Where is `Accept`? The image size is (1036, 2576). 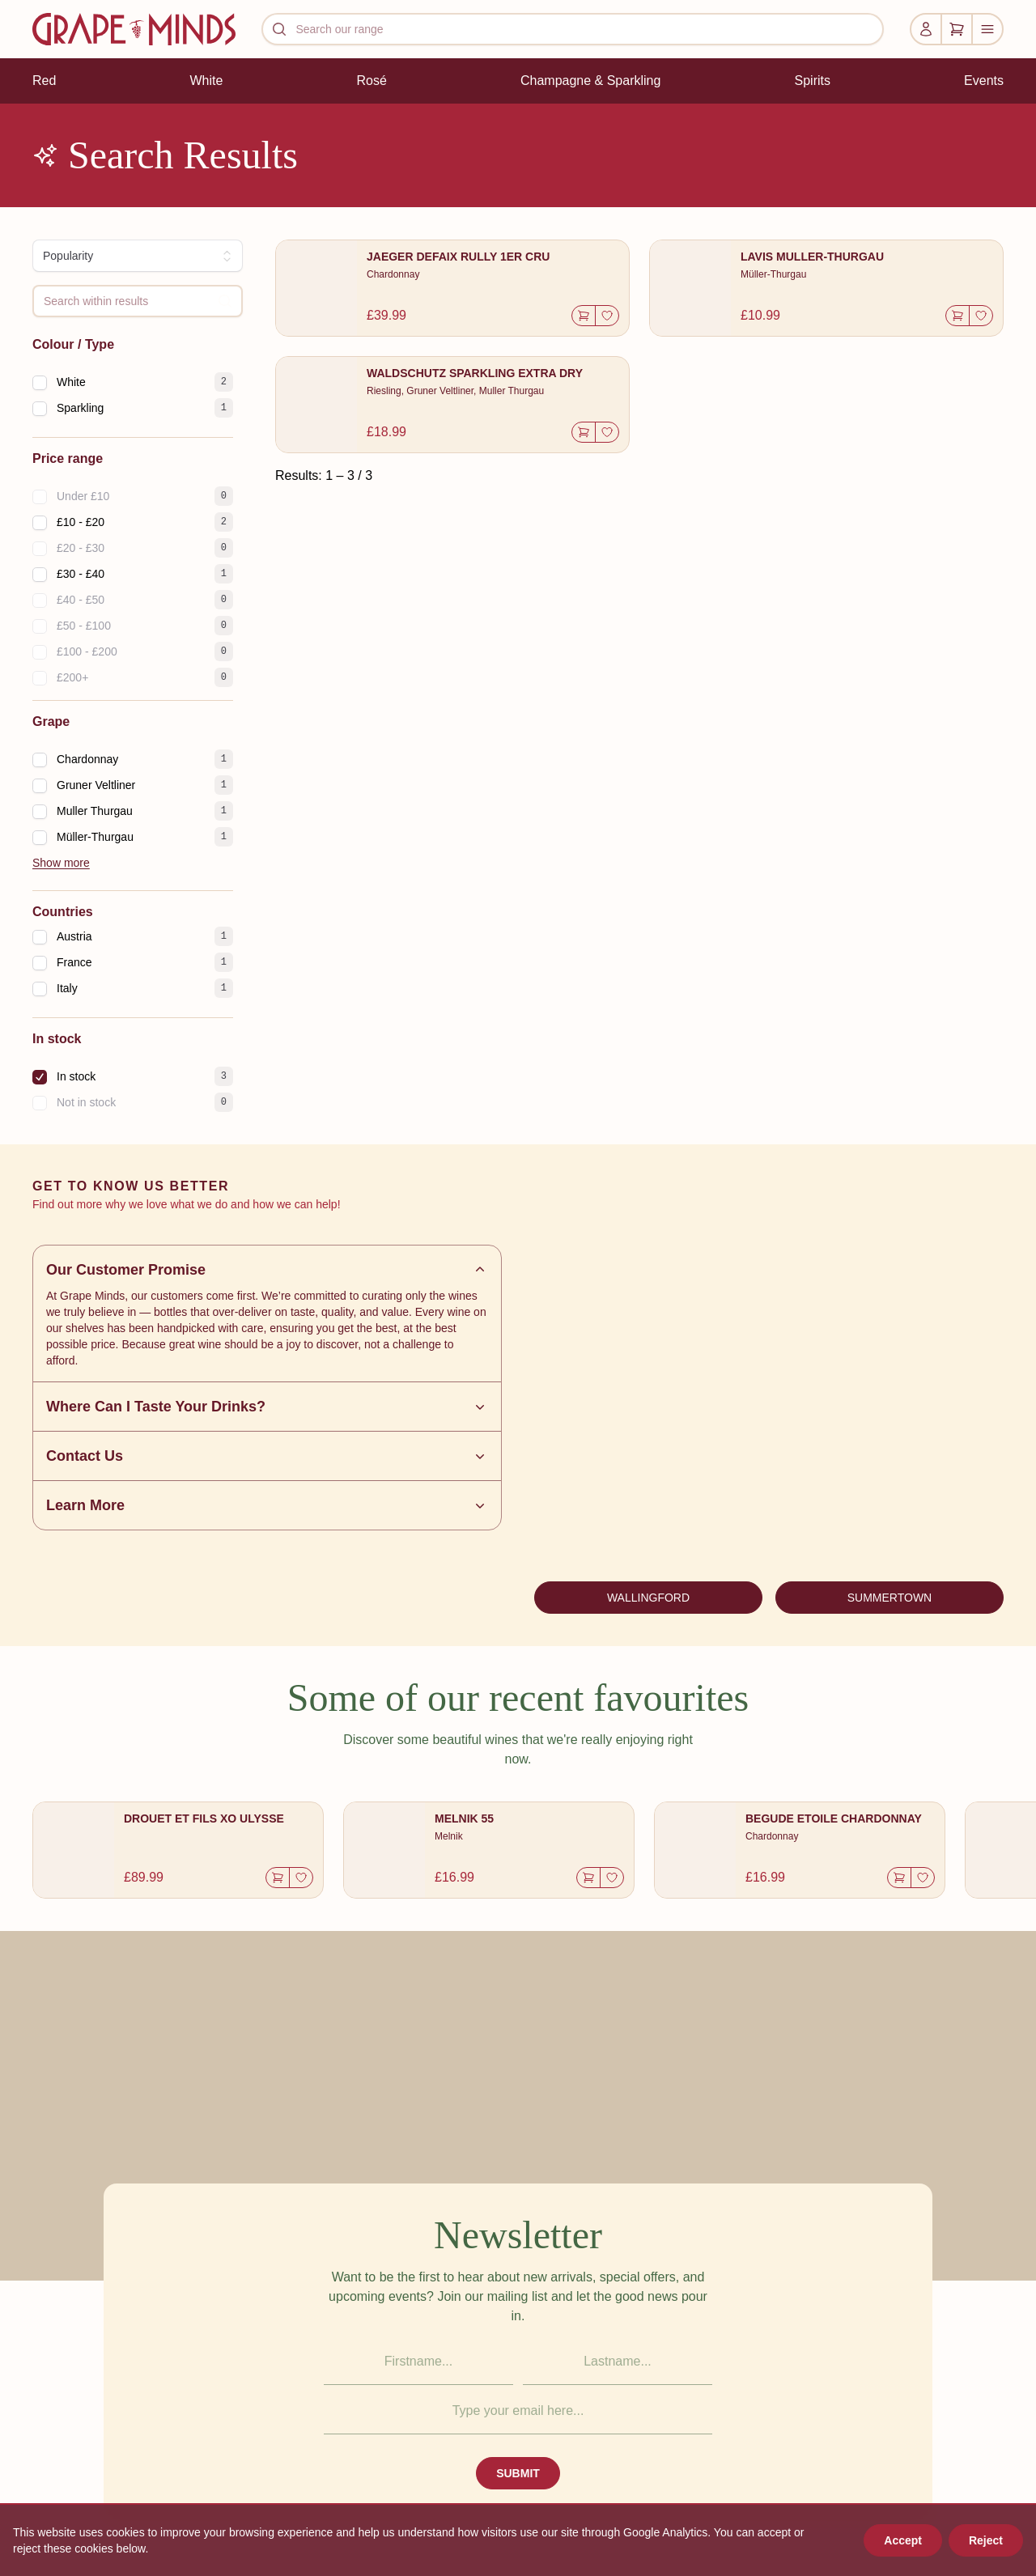 Accept is located at coordinates (903, 2540).